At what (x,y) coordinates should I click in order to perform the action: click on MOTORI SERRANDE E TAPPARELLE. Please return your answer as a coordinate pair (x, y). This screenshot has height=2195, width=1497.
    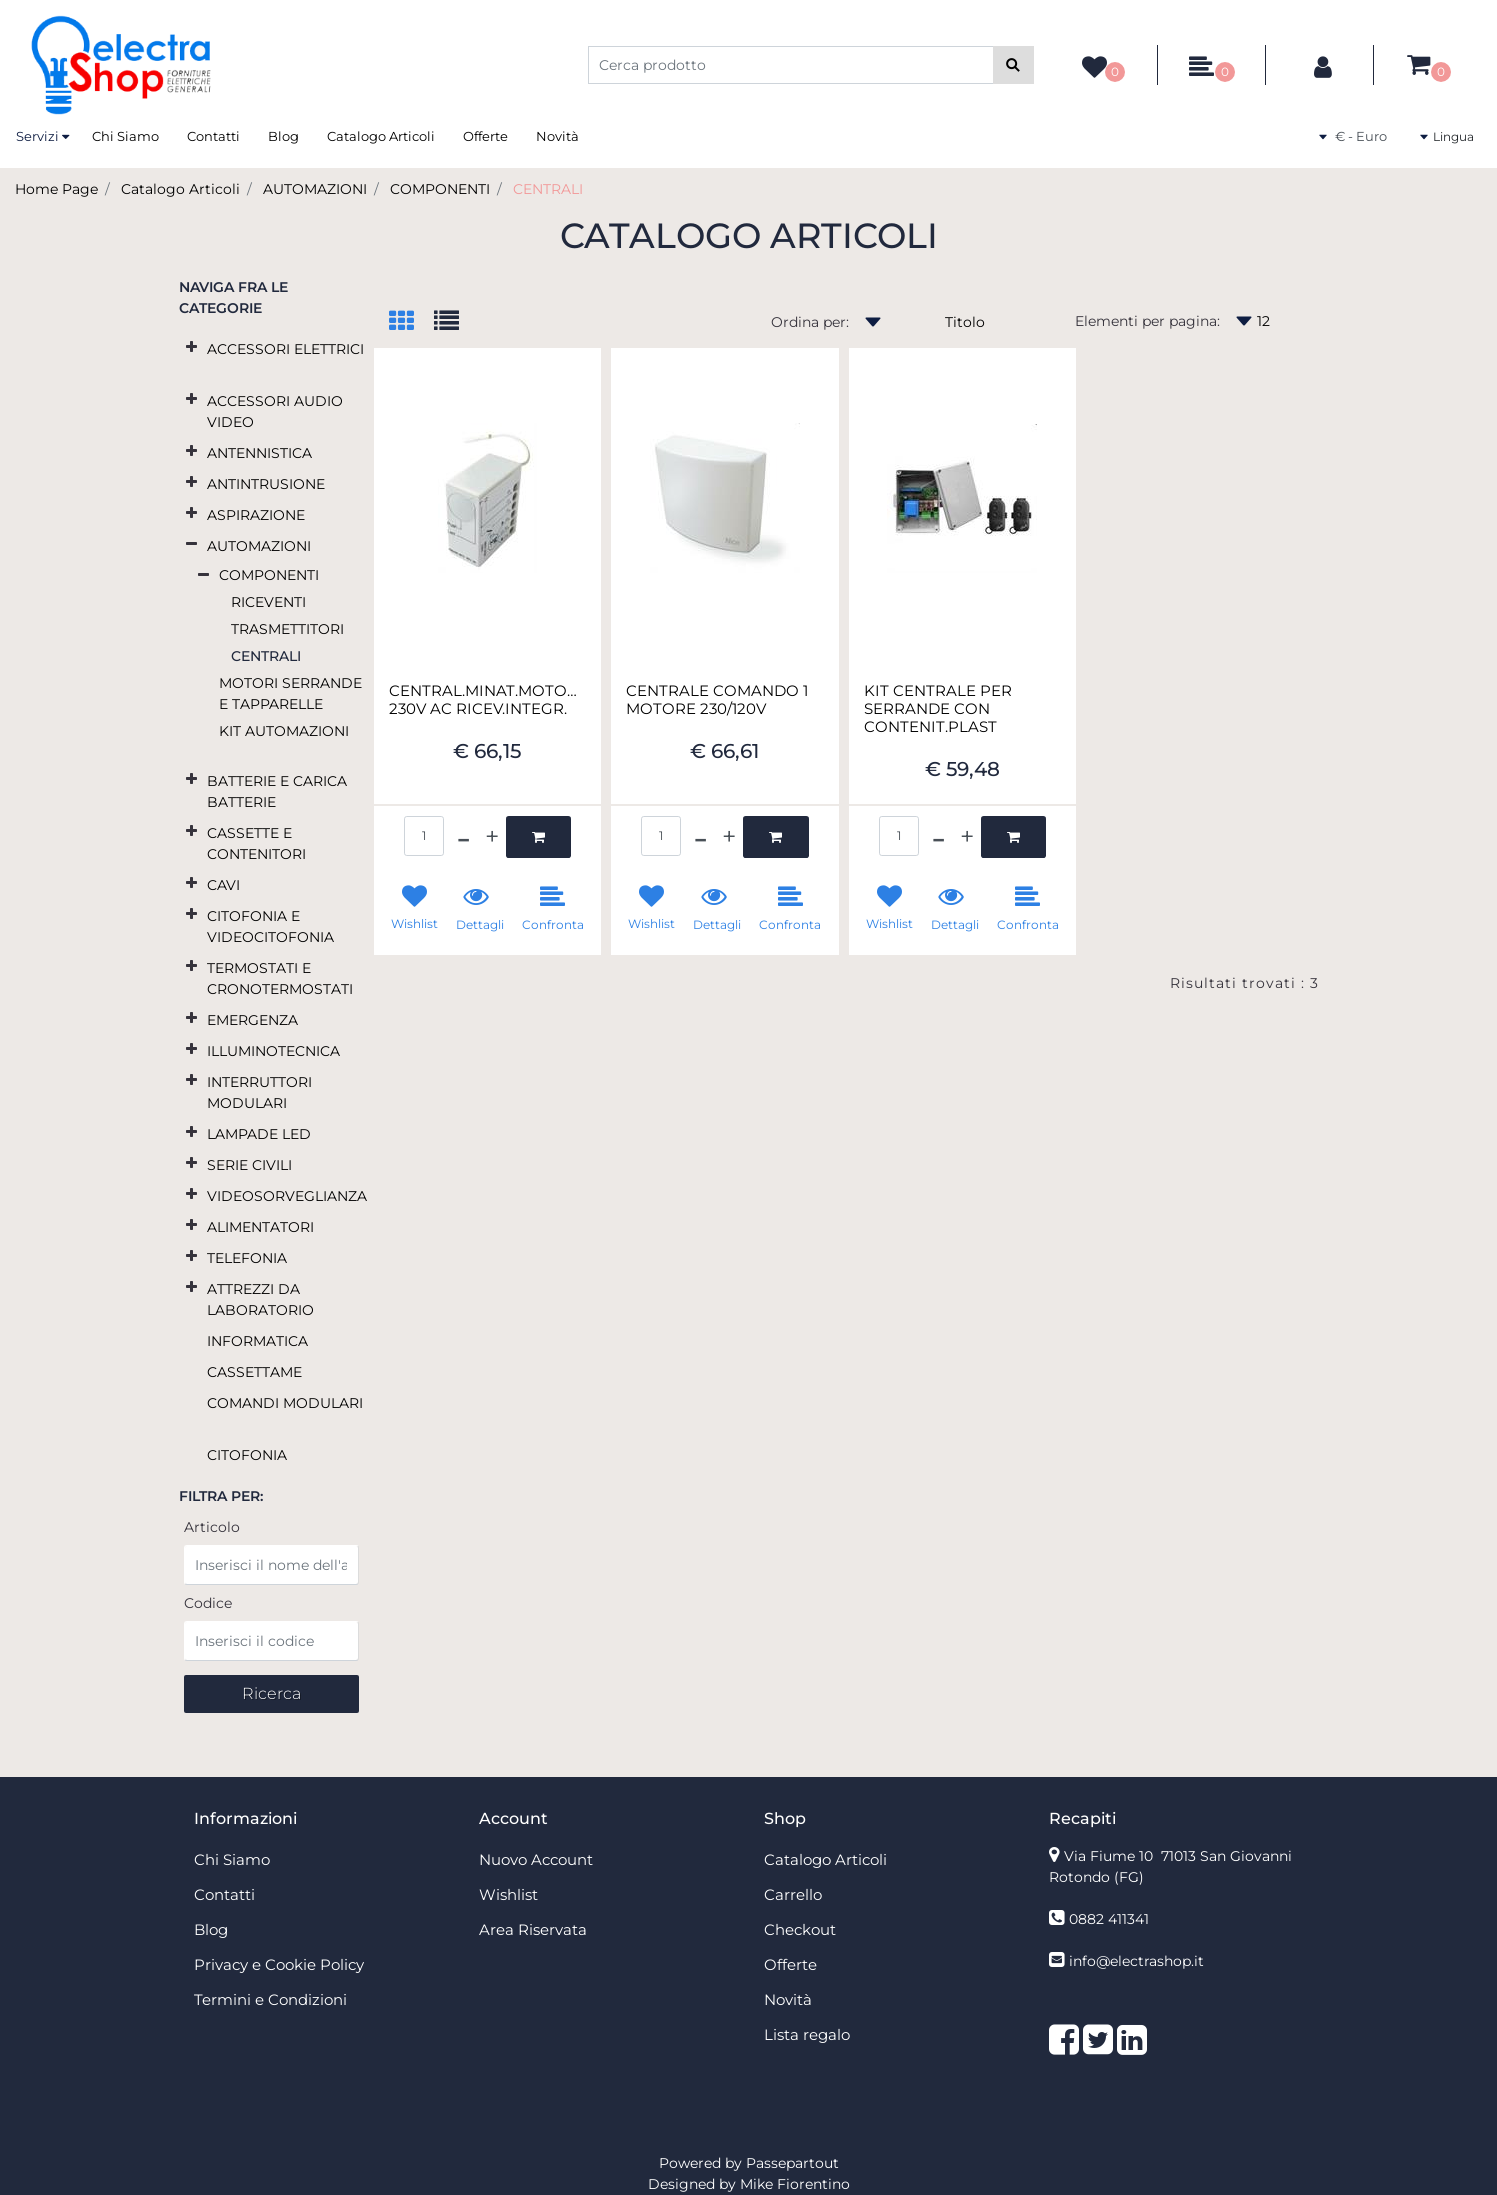
    Looking at the image, I should click on (290, 693).